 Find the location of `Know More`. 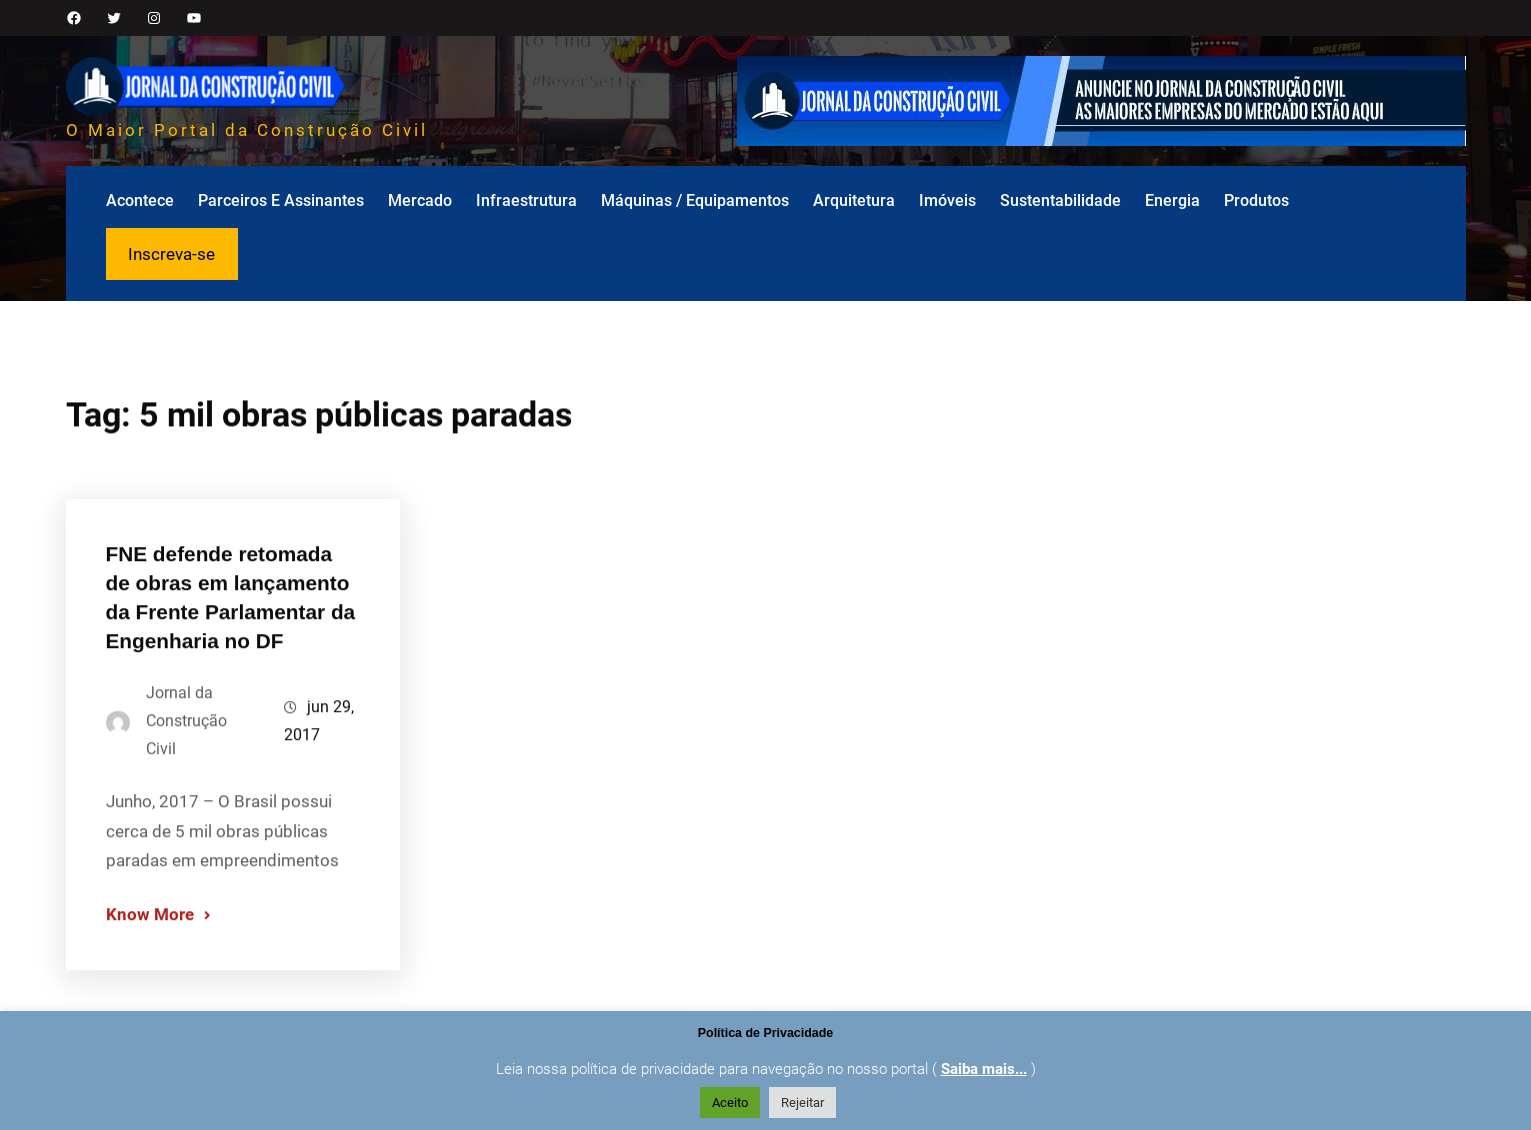

Know More is located at coordinates (150, 935).